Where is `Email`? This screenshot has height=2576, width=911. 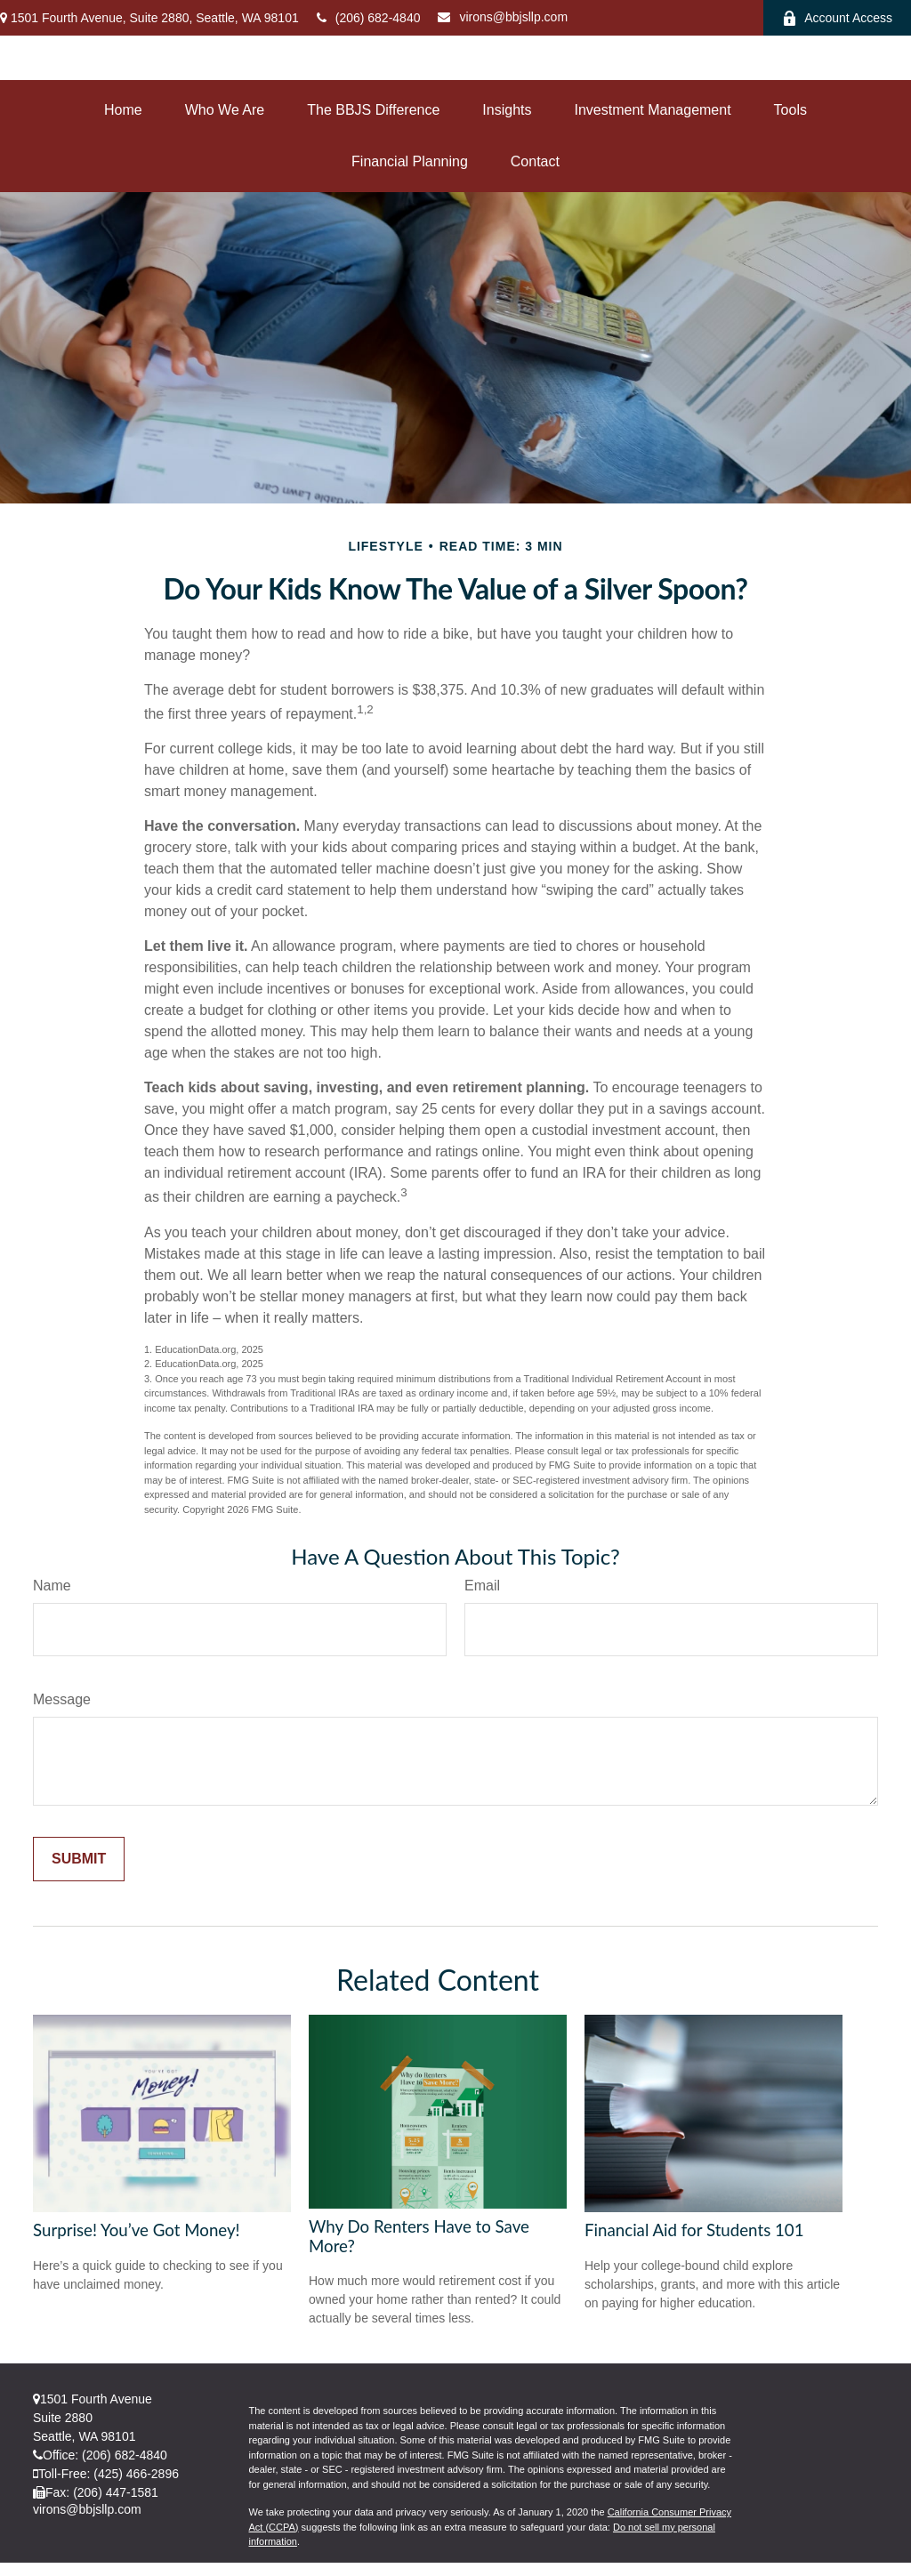 Email is located at coordinates (482, 1585).